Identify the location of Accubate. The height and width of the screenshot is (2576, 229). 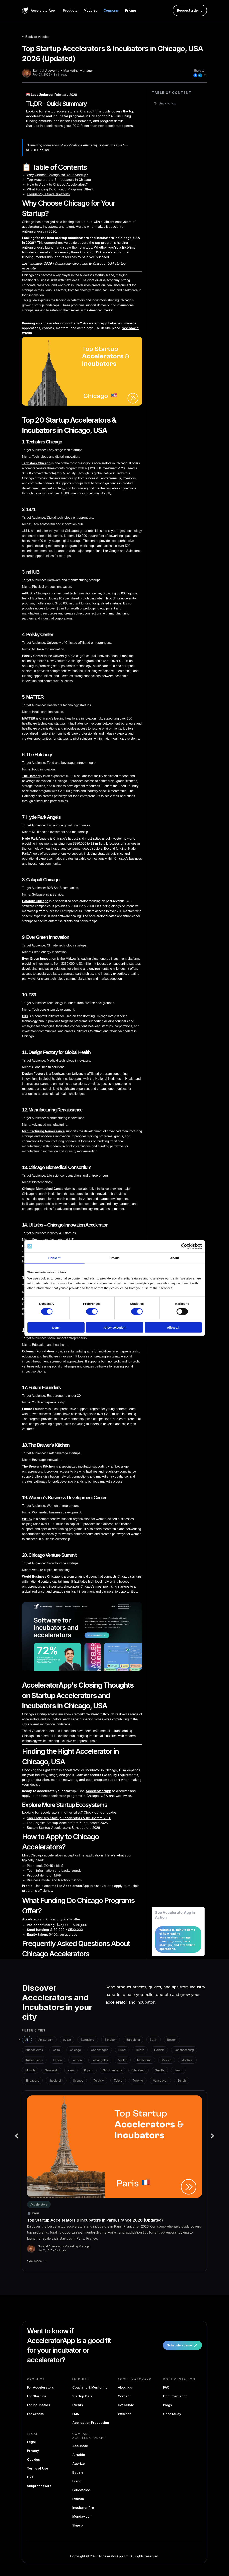
(80, 2446).